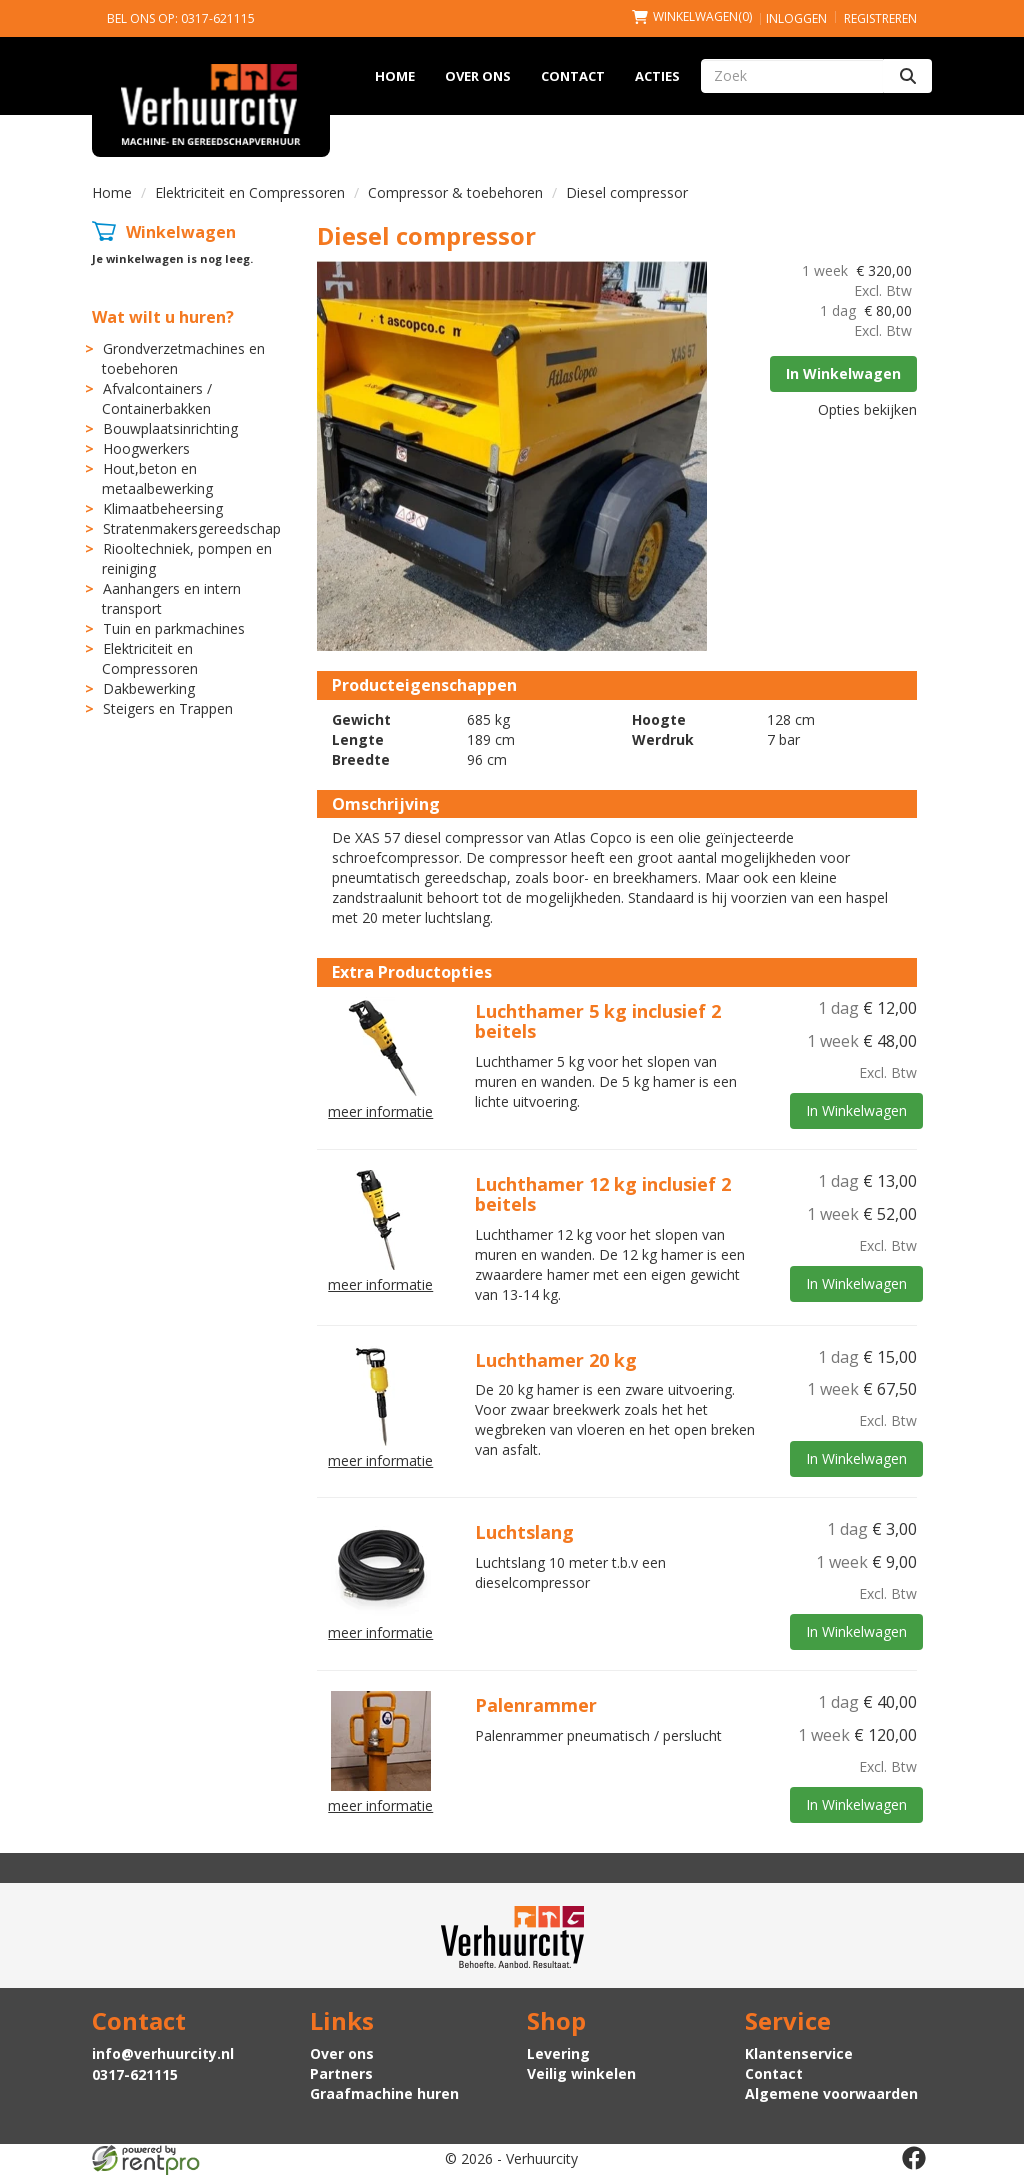  Describe the element at coordinates (831, 2093) in the screenshot. I see `Algemene voorwaarden` at that location.